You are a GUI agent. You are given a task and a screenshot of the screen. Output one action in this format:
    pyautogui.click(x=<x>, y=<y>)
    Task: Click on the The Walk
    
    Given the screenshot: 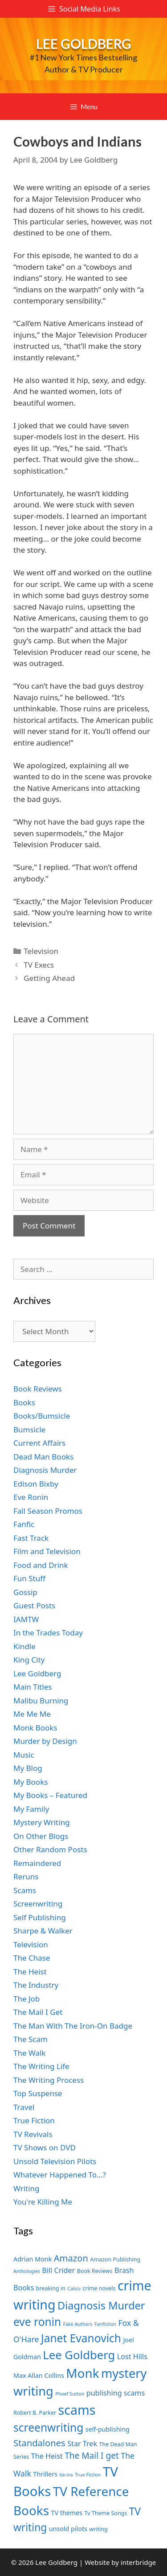 What is the action you would take?
    pyautogui.click(x=29, y=2053)
    